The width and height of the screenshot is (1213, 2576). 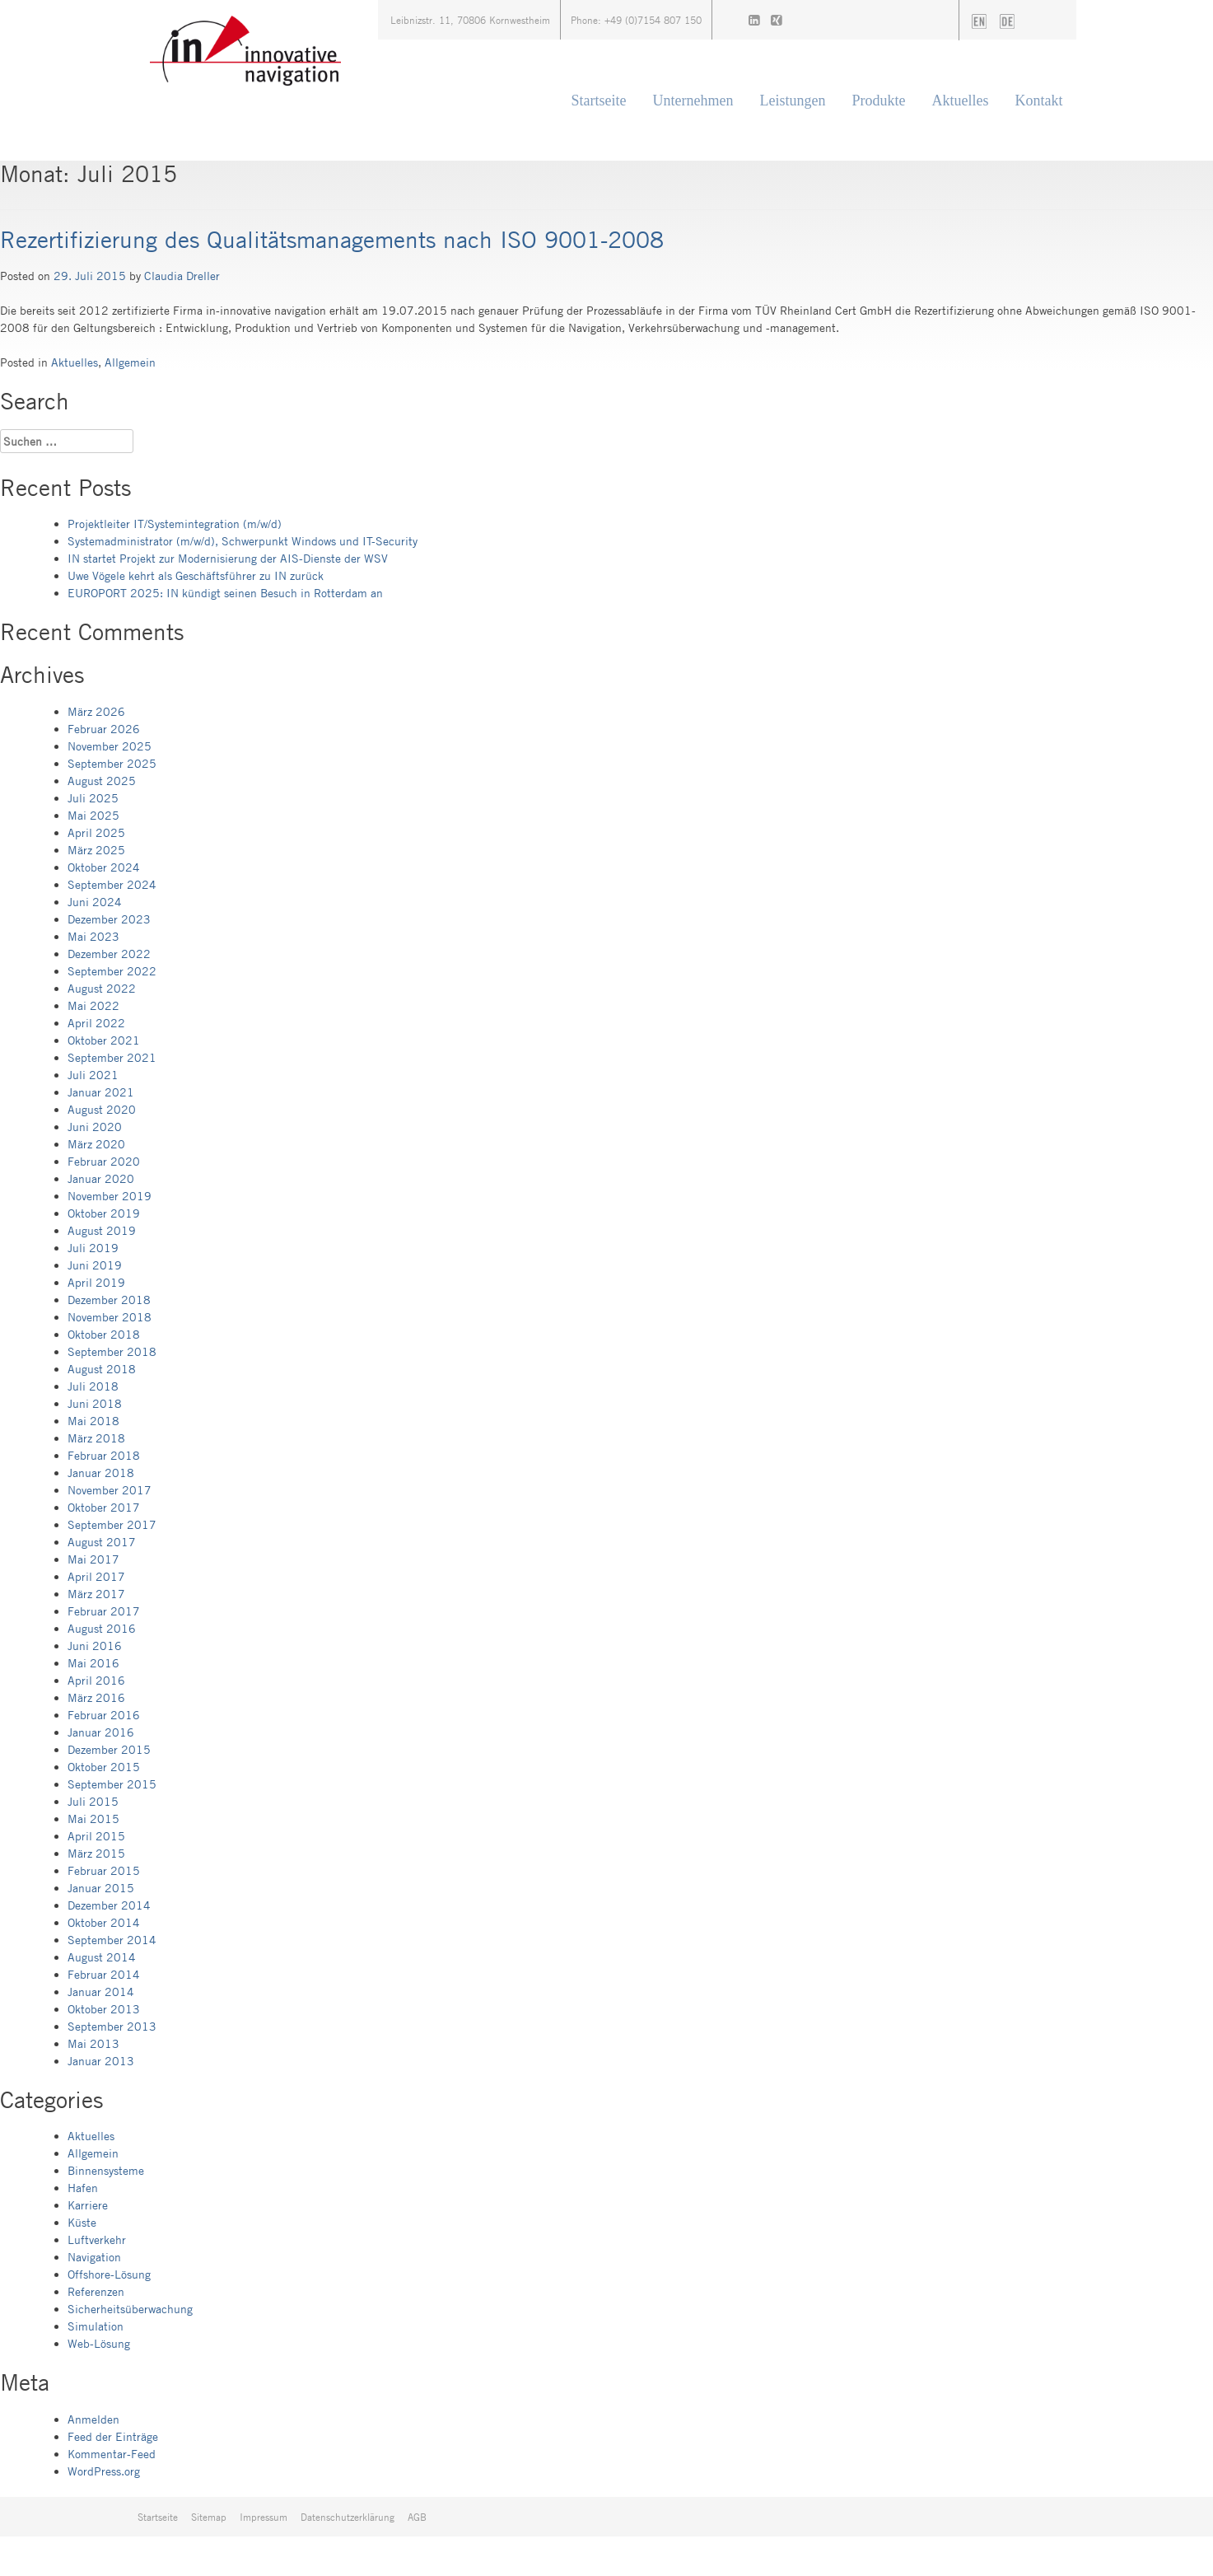 I want to click on April 2025, so click(x=96, y=832).